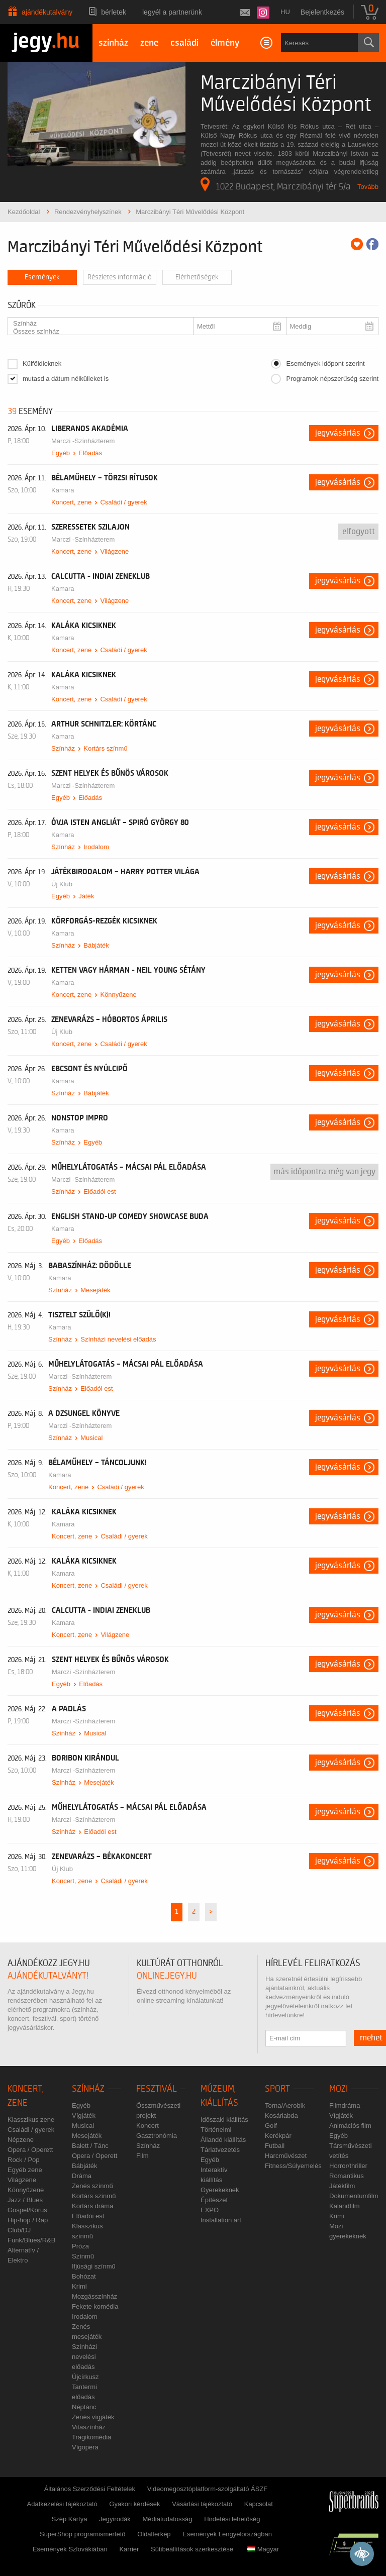 The image size is (386, 2576). What do you see at coordinates (350, 2125) in the screenshot?
I see `Animációs film` at bounding box center [350, 2125].